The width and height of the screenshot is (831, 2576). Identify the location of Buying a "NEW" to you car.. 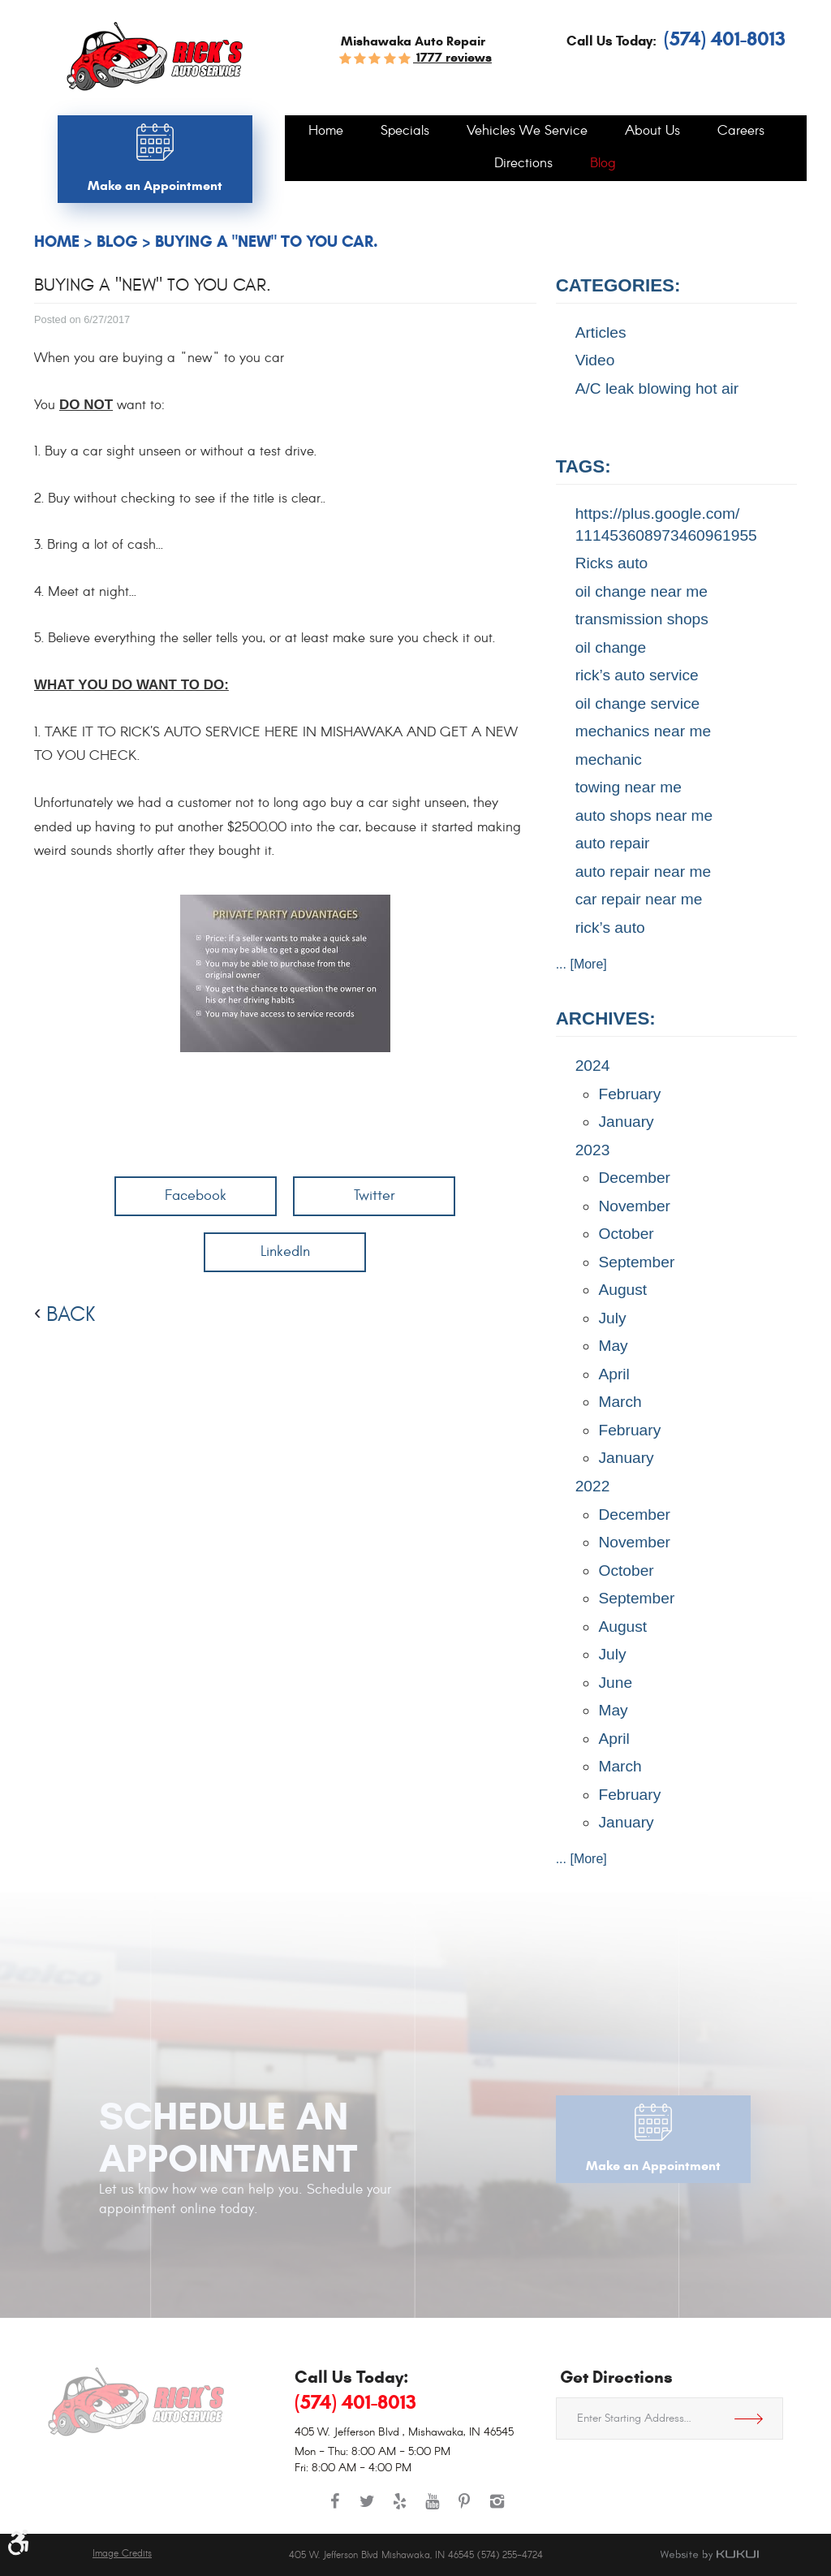
(266, 241).